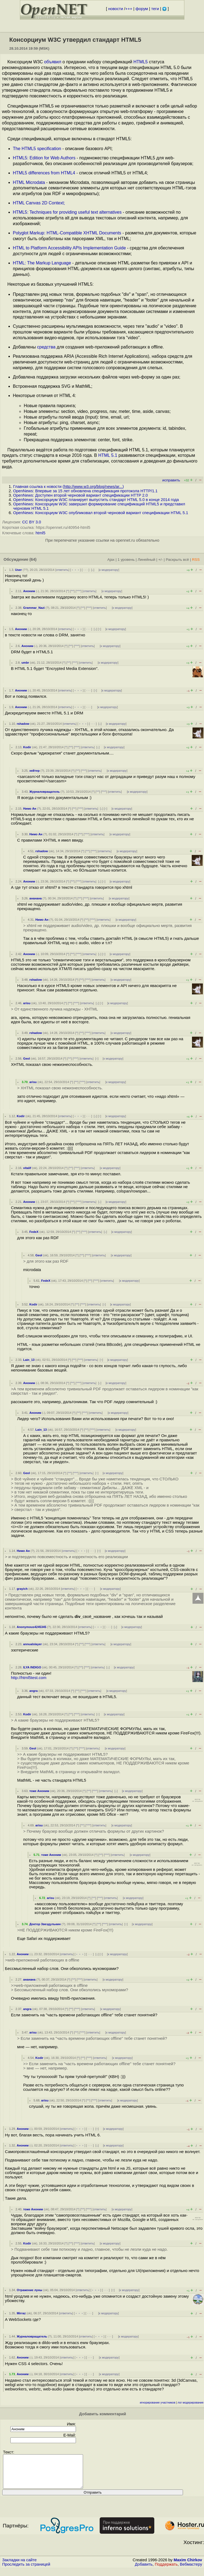 The height and width of the screenshot is (2576, 204). I want to click on arisu, so click(27, 1003).